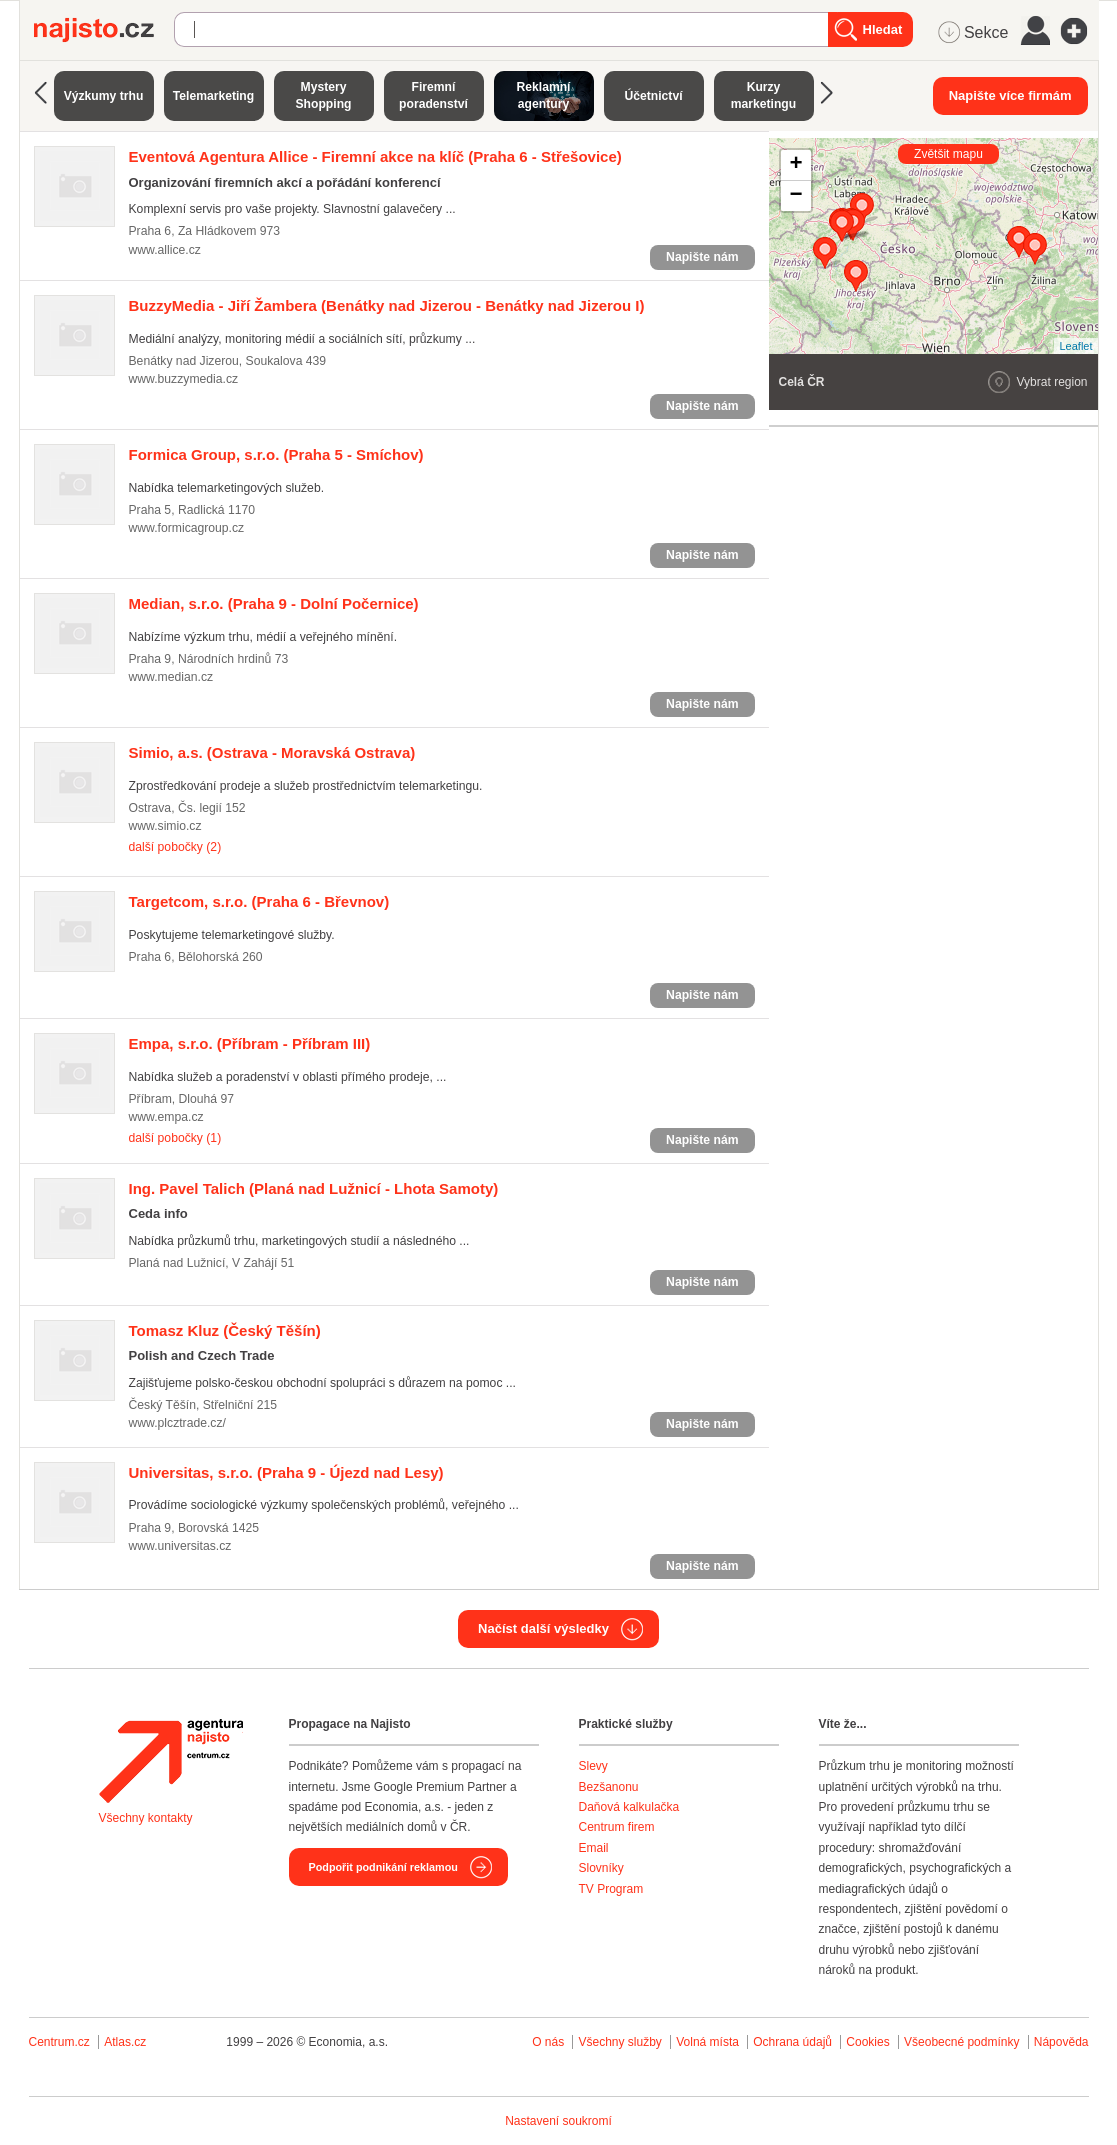 Image resolution: width=1117 pixels, height=2145 pixels. Describe the element at coordinates (250, 1043) in the screenshot. I see `(Příbram - Příbram III)` at that location.